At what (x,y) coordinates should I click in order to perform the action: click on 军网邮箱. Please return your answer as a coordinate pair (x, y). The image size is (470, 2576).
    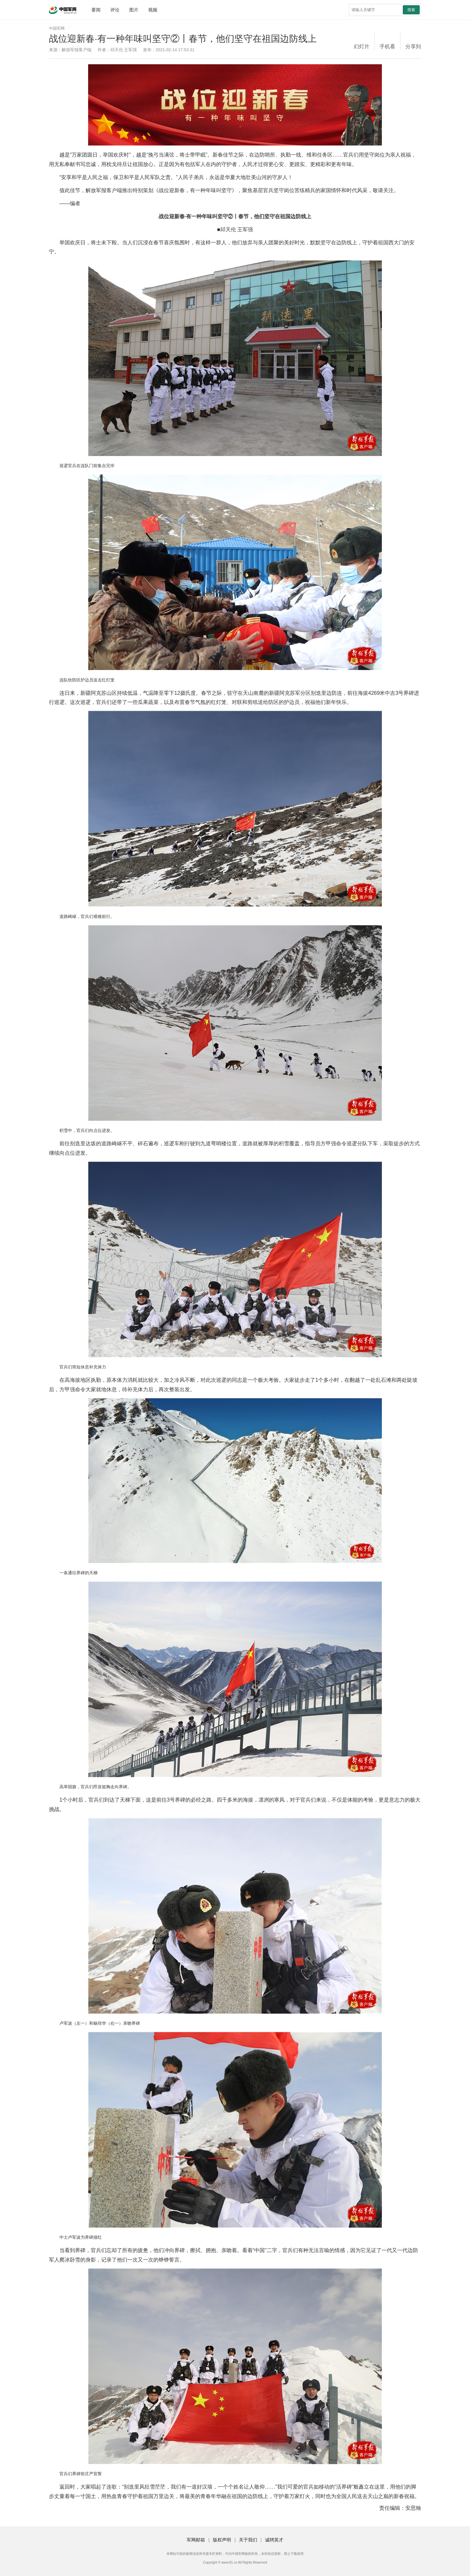
    Looking at the image, I should click on (196, 2539).